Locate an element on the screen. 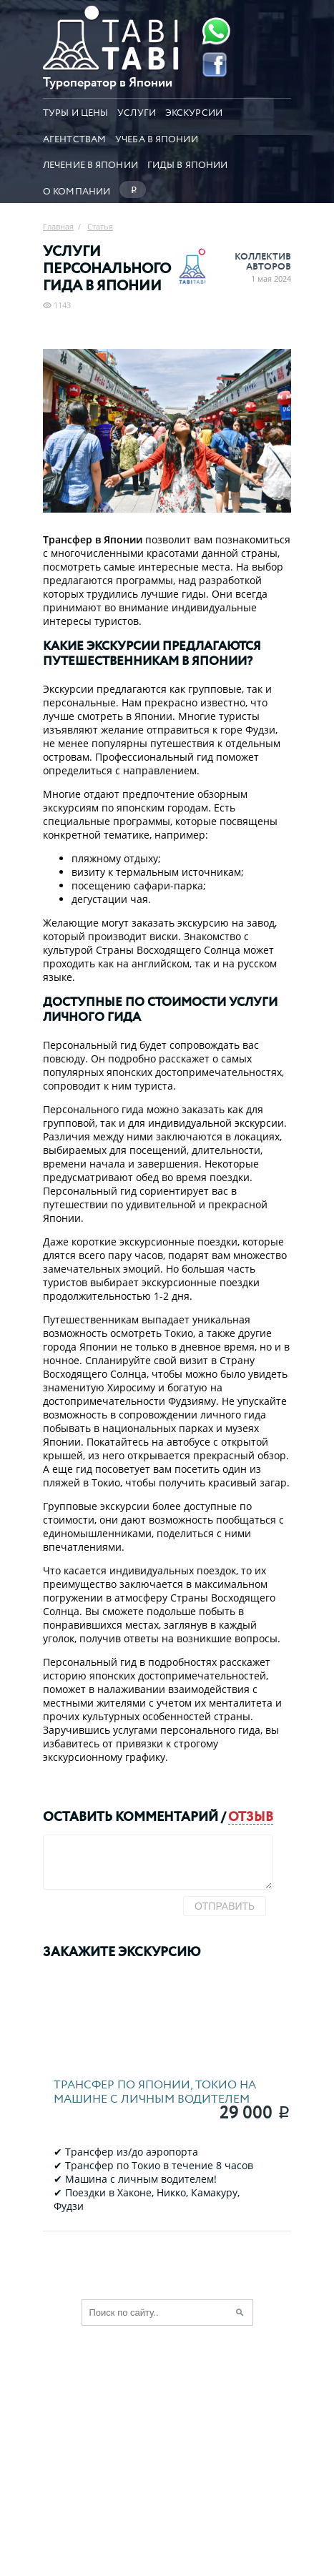  Статья is located at coordinates (100, 226).